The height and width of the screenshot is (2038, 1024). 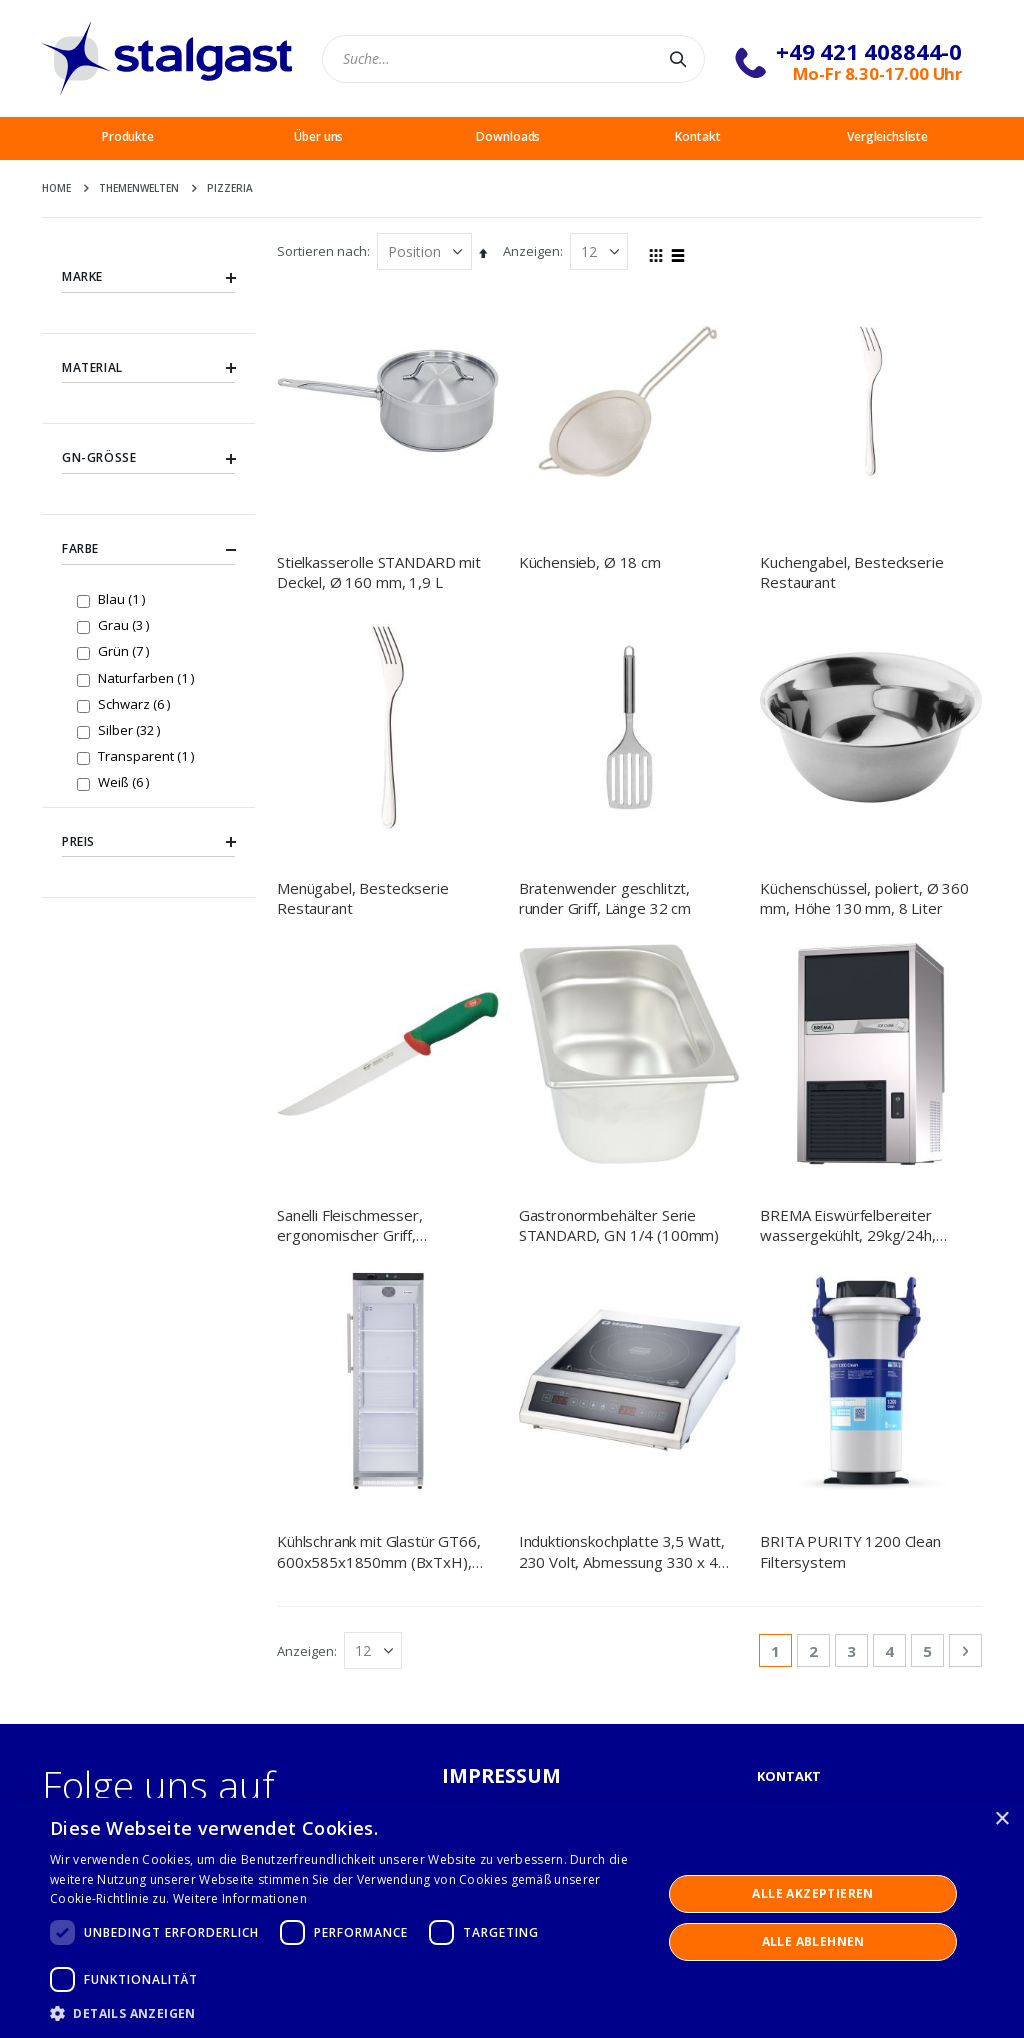 I want to click on Alle akzeptieren [button], so click(x=812, y=1893).